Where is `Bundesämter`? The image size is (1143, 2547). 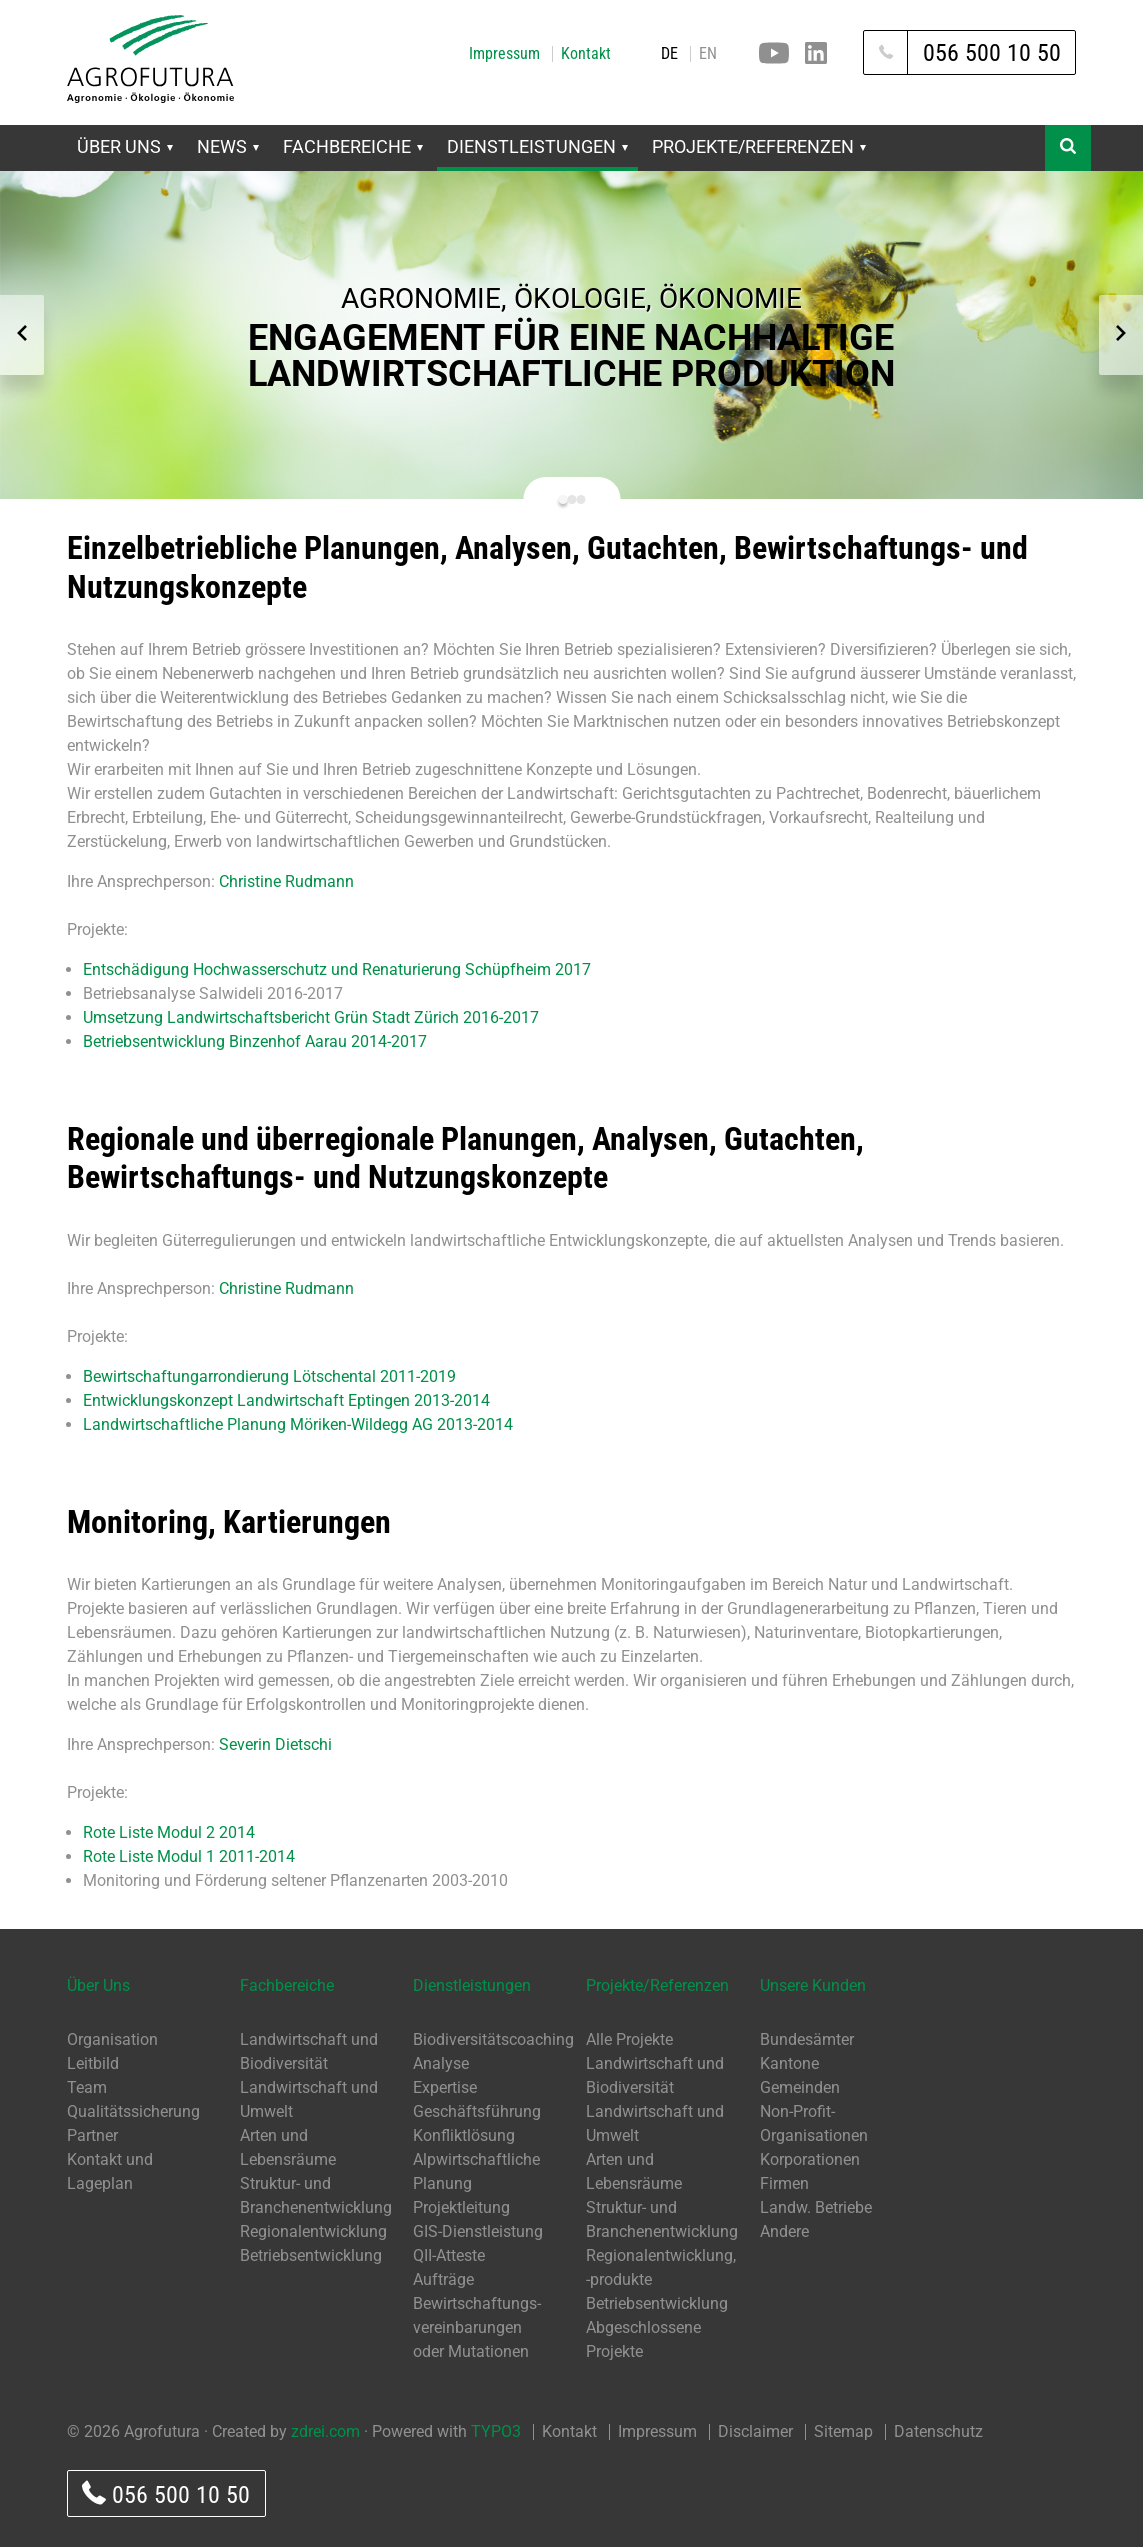
Bundesämter is located at coordinates (807, 2039).